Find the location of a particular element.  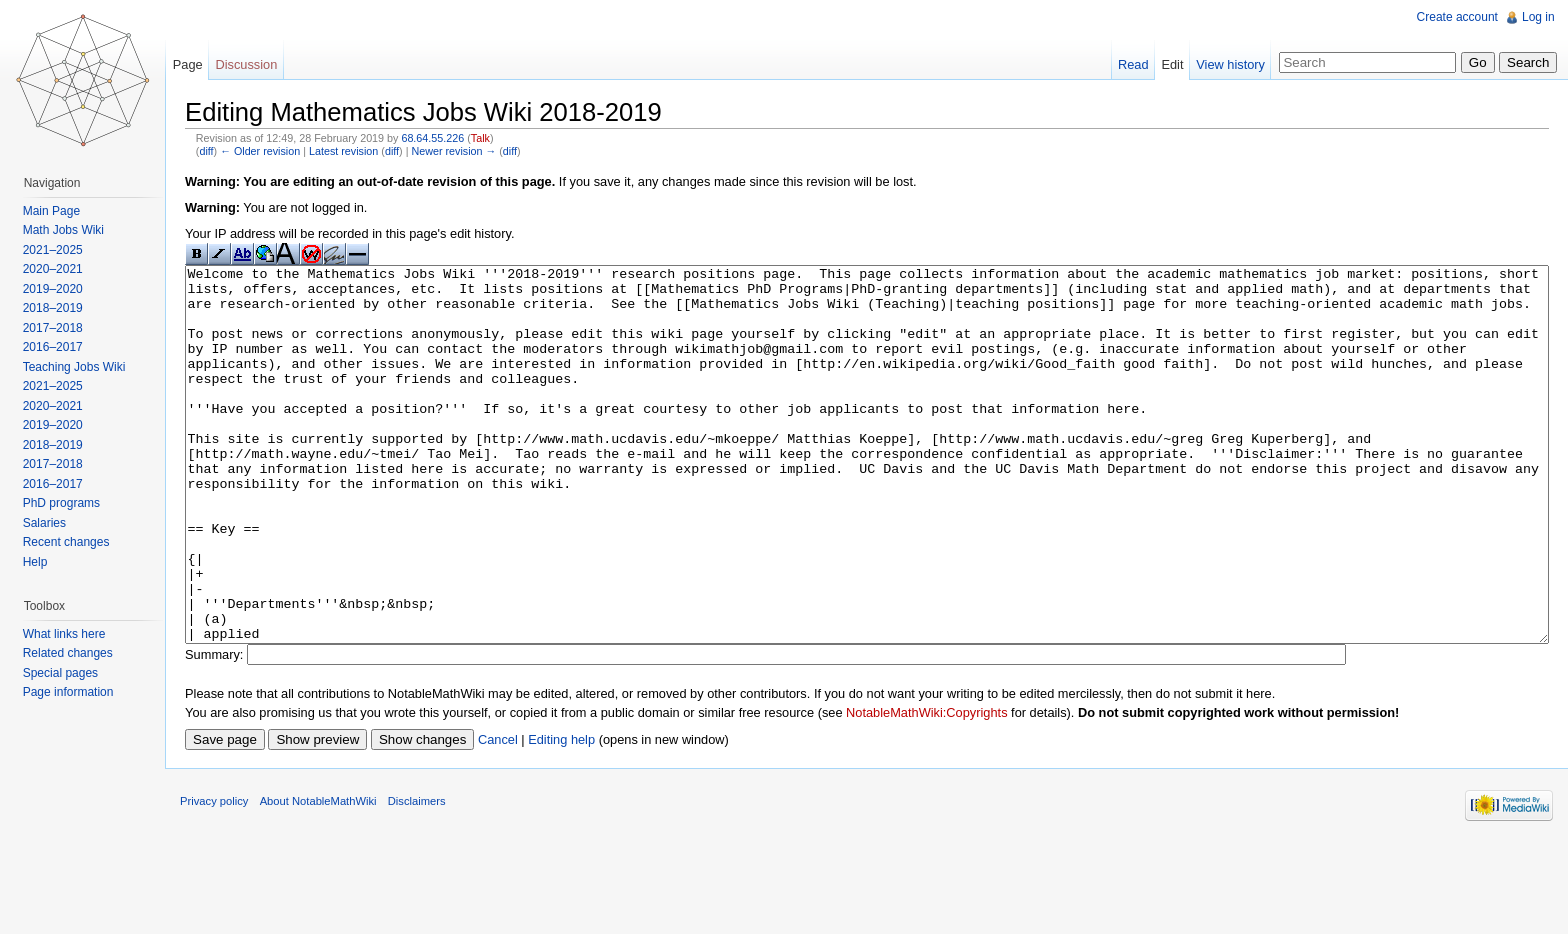

2019–2020 is located at coordinates (58, 289).